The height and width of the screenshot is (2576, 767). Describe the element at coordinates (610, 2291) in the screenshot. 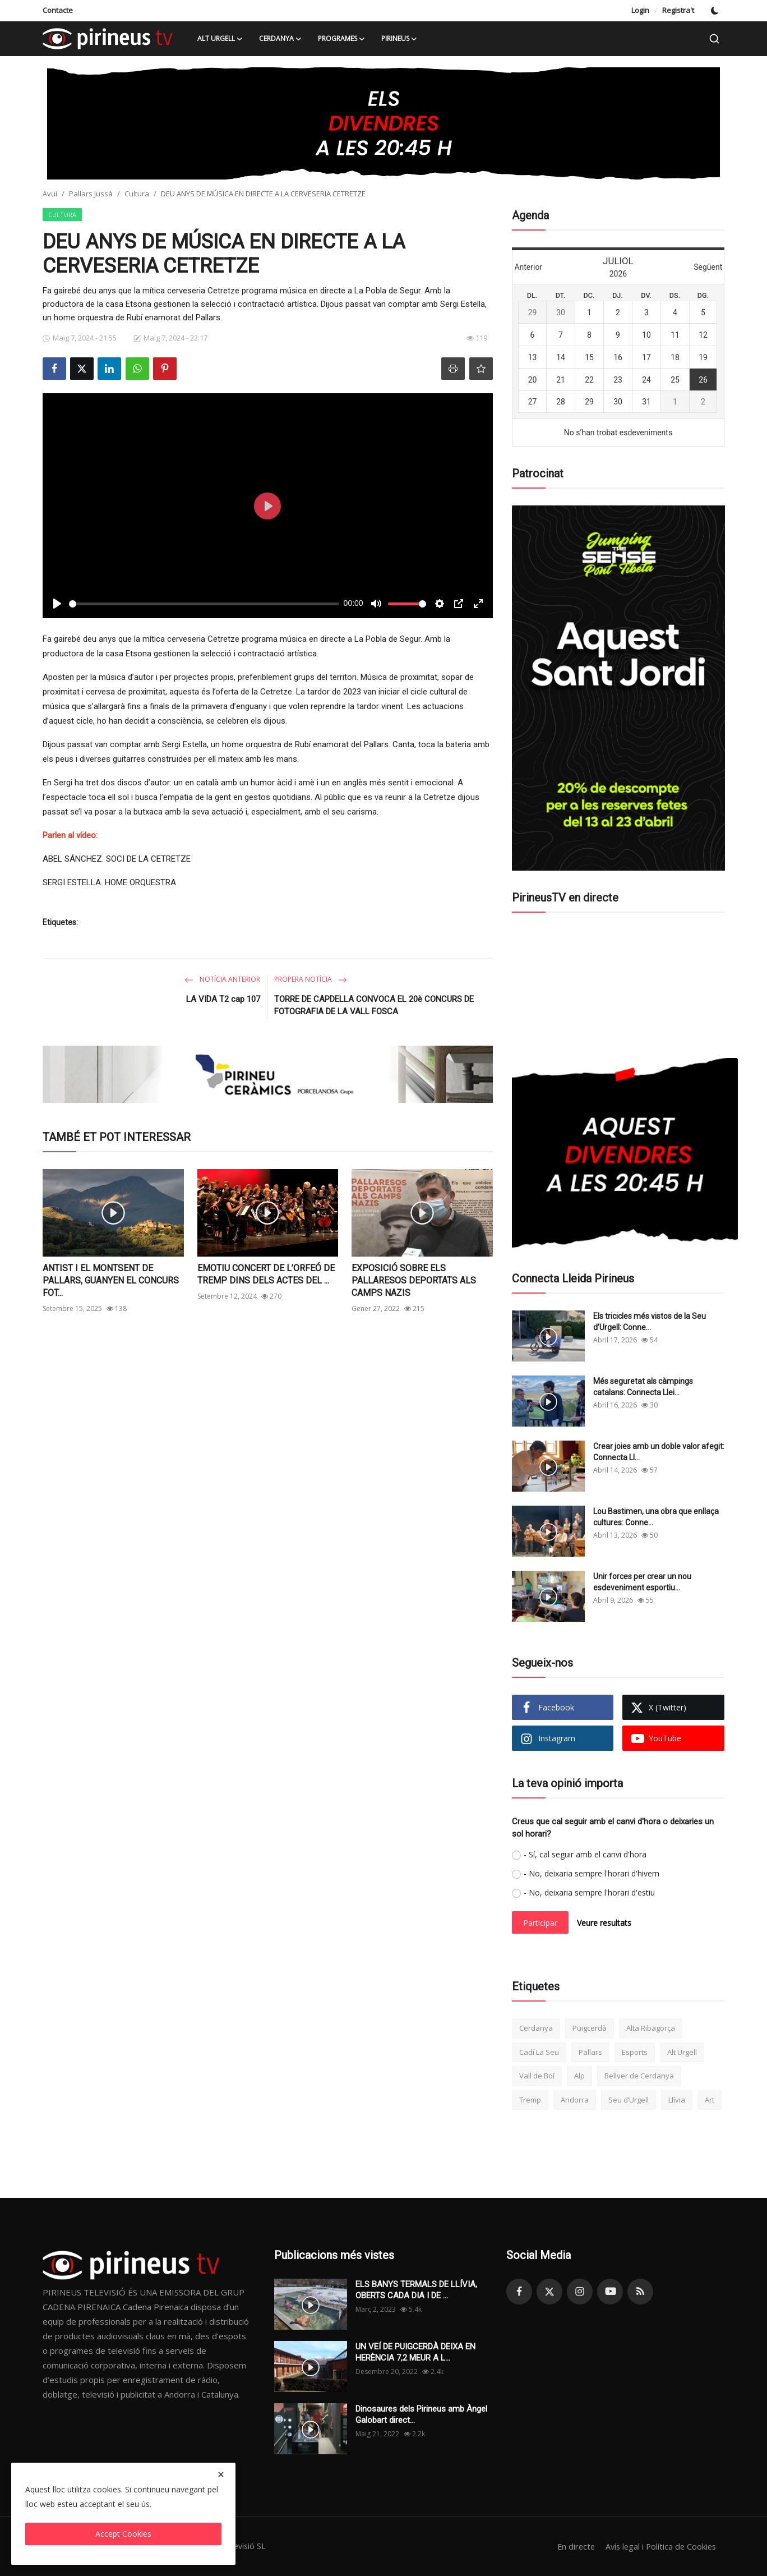

I see `[youtube]` at that location.